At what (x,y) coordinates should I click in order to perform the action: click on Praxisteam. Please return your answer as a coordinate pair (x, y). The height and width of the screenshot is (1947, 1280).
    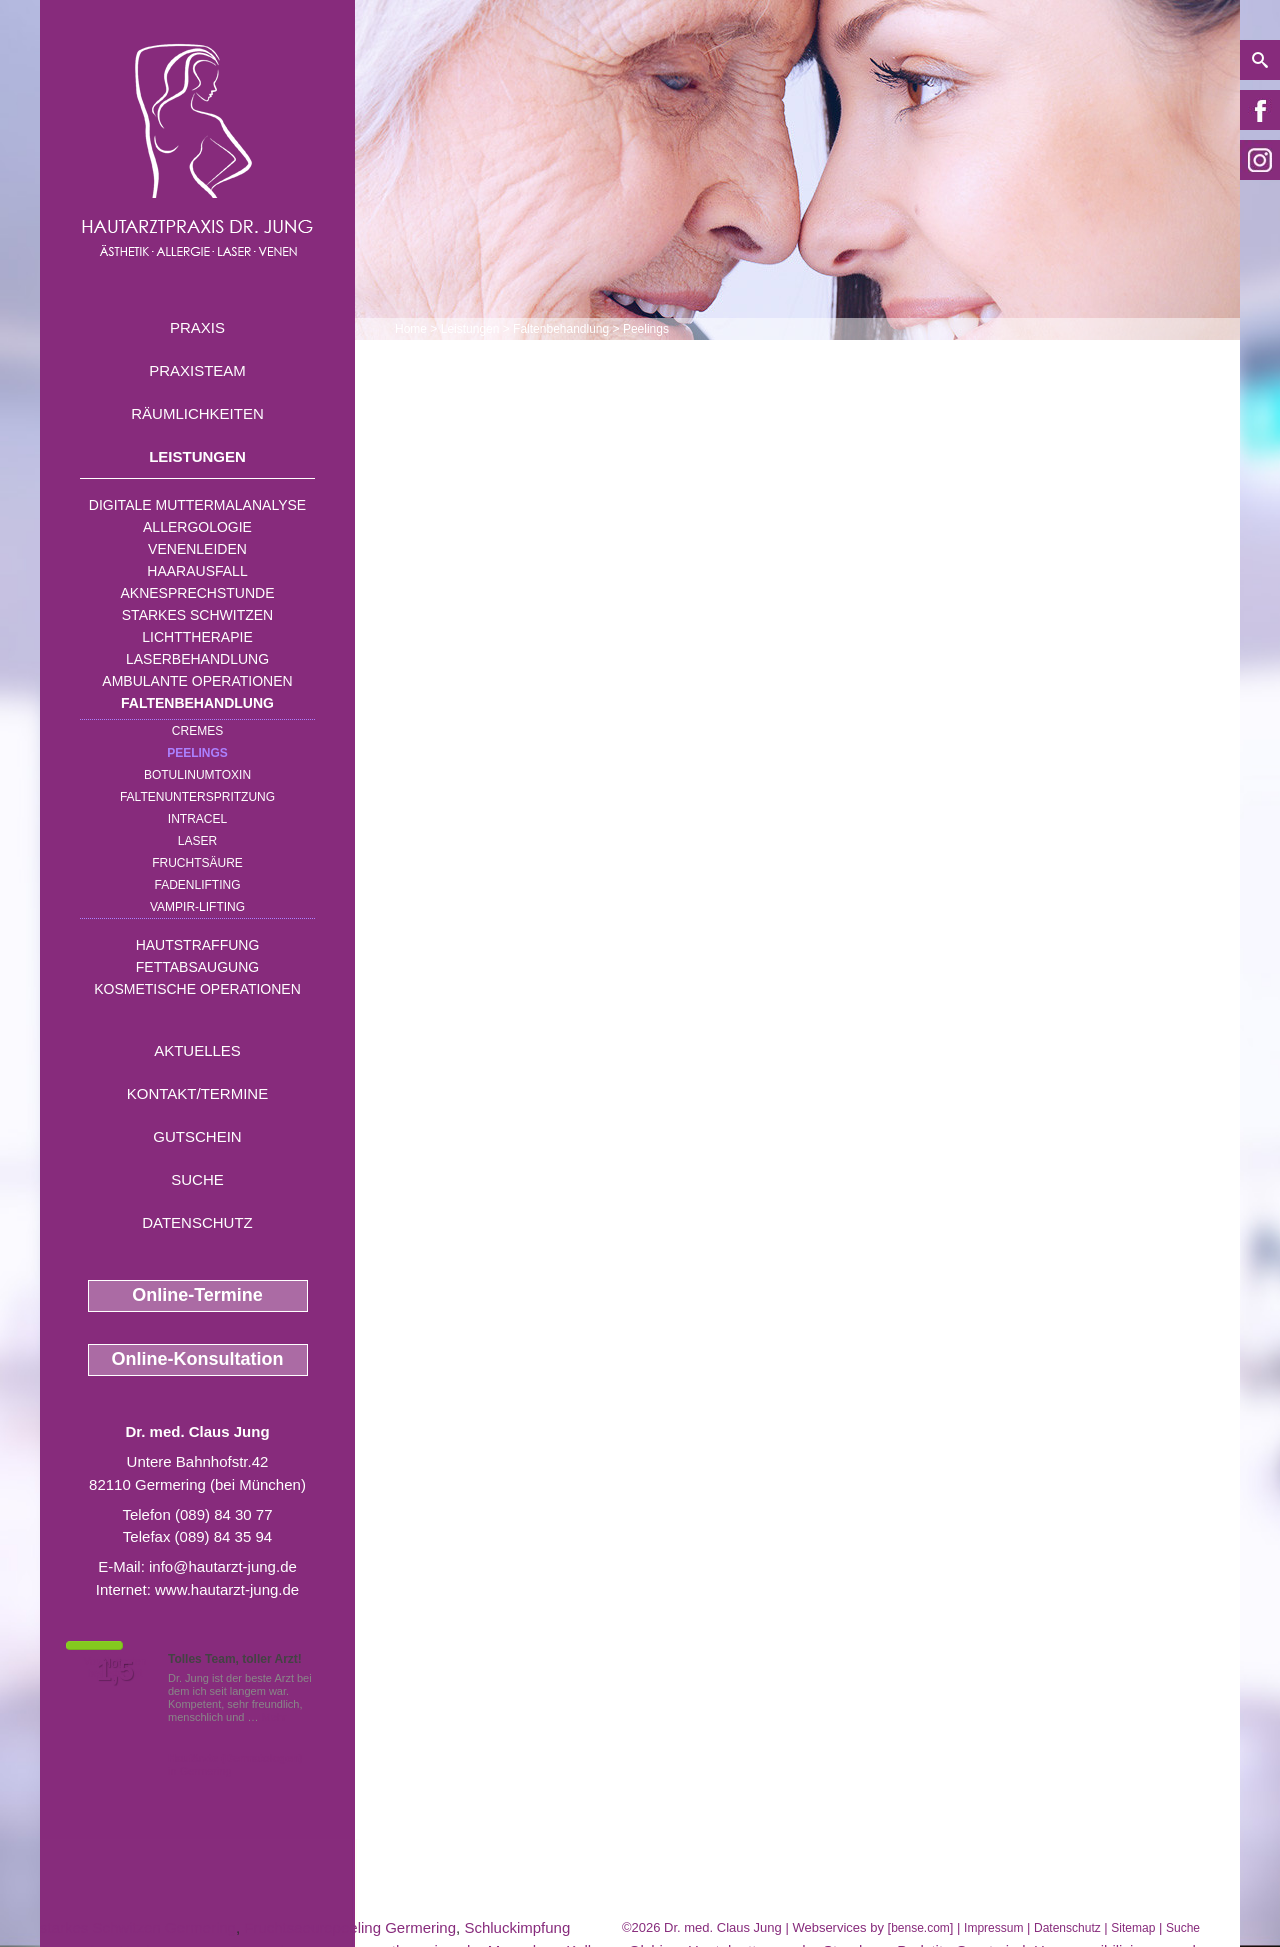
    Looking at the image, I should click on (197, 370).